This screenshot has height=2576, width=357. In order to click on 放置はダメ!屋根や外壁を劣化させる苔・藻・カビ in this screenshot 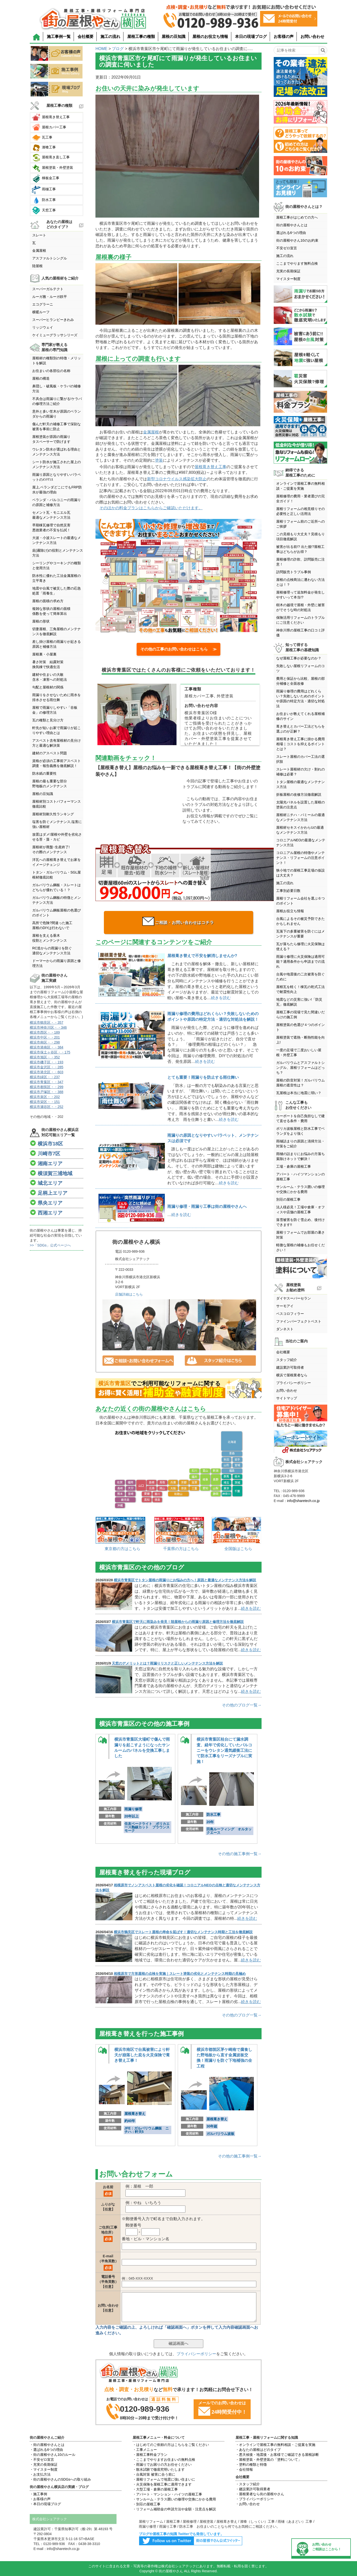, I will do `click(57, 836)`.